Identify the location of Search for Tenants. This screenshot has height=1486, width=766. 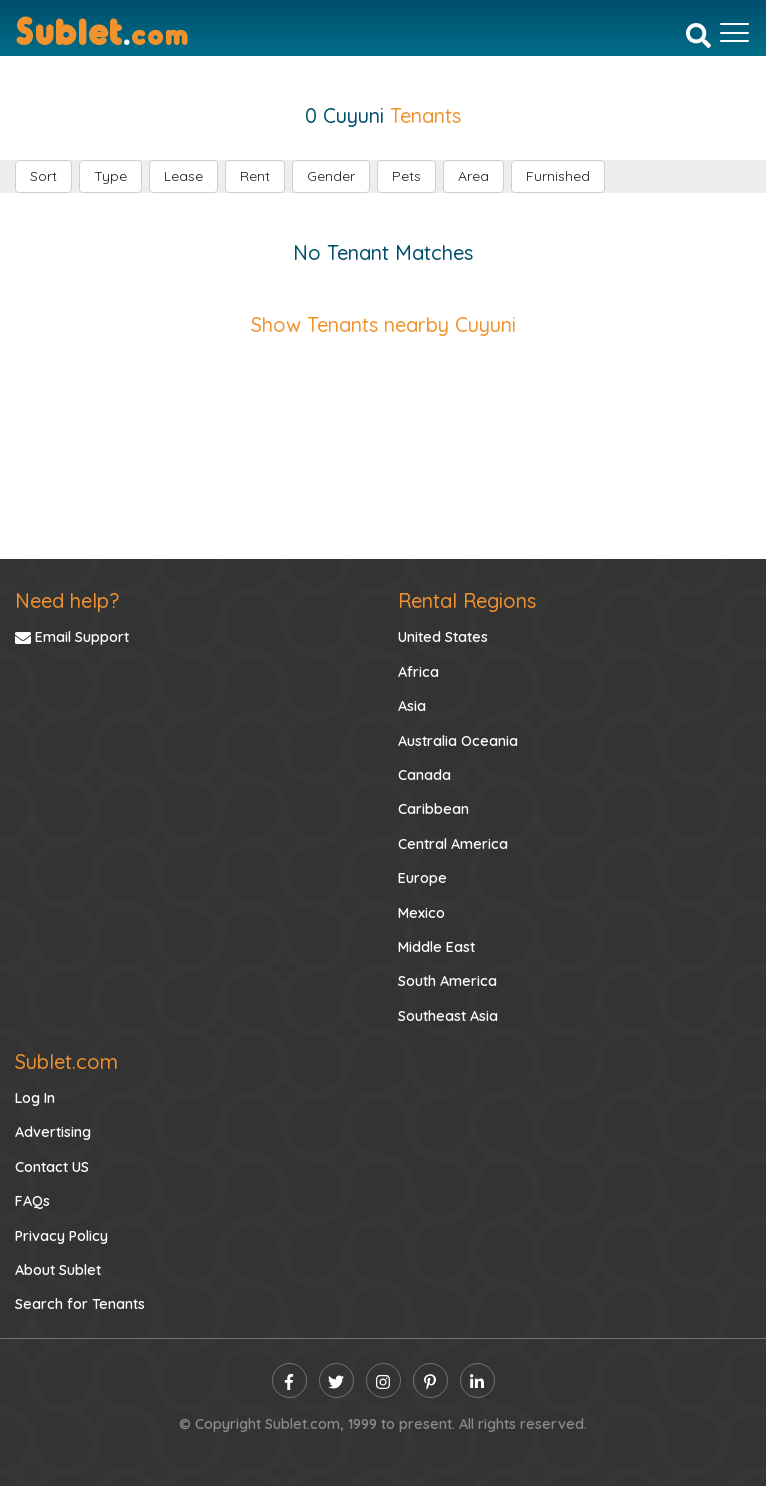
(80, 1304).